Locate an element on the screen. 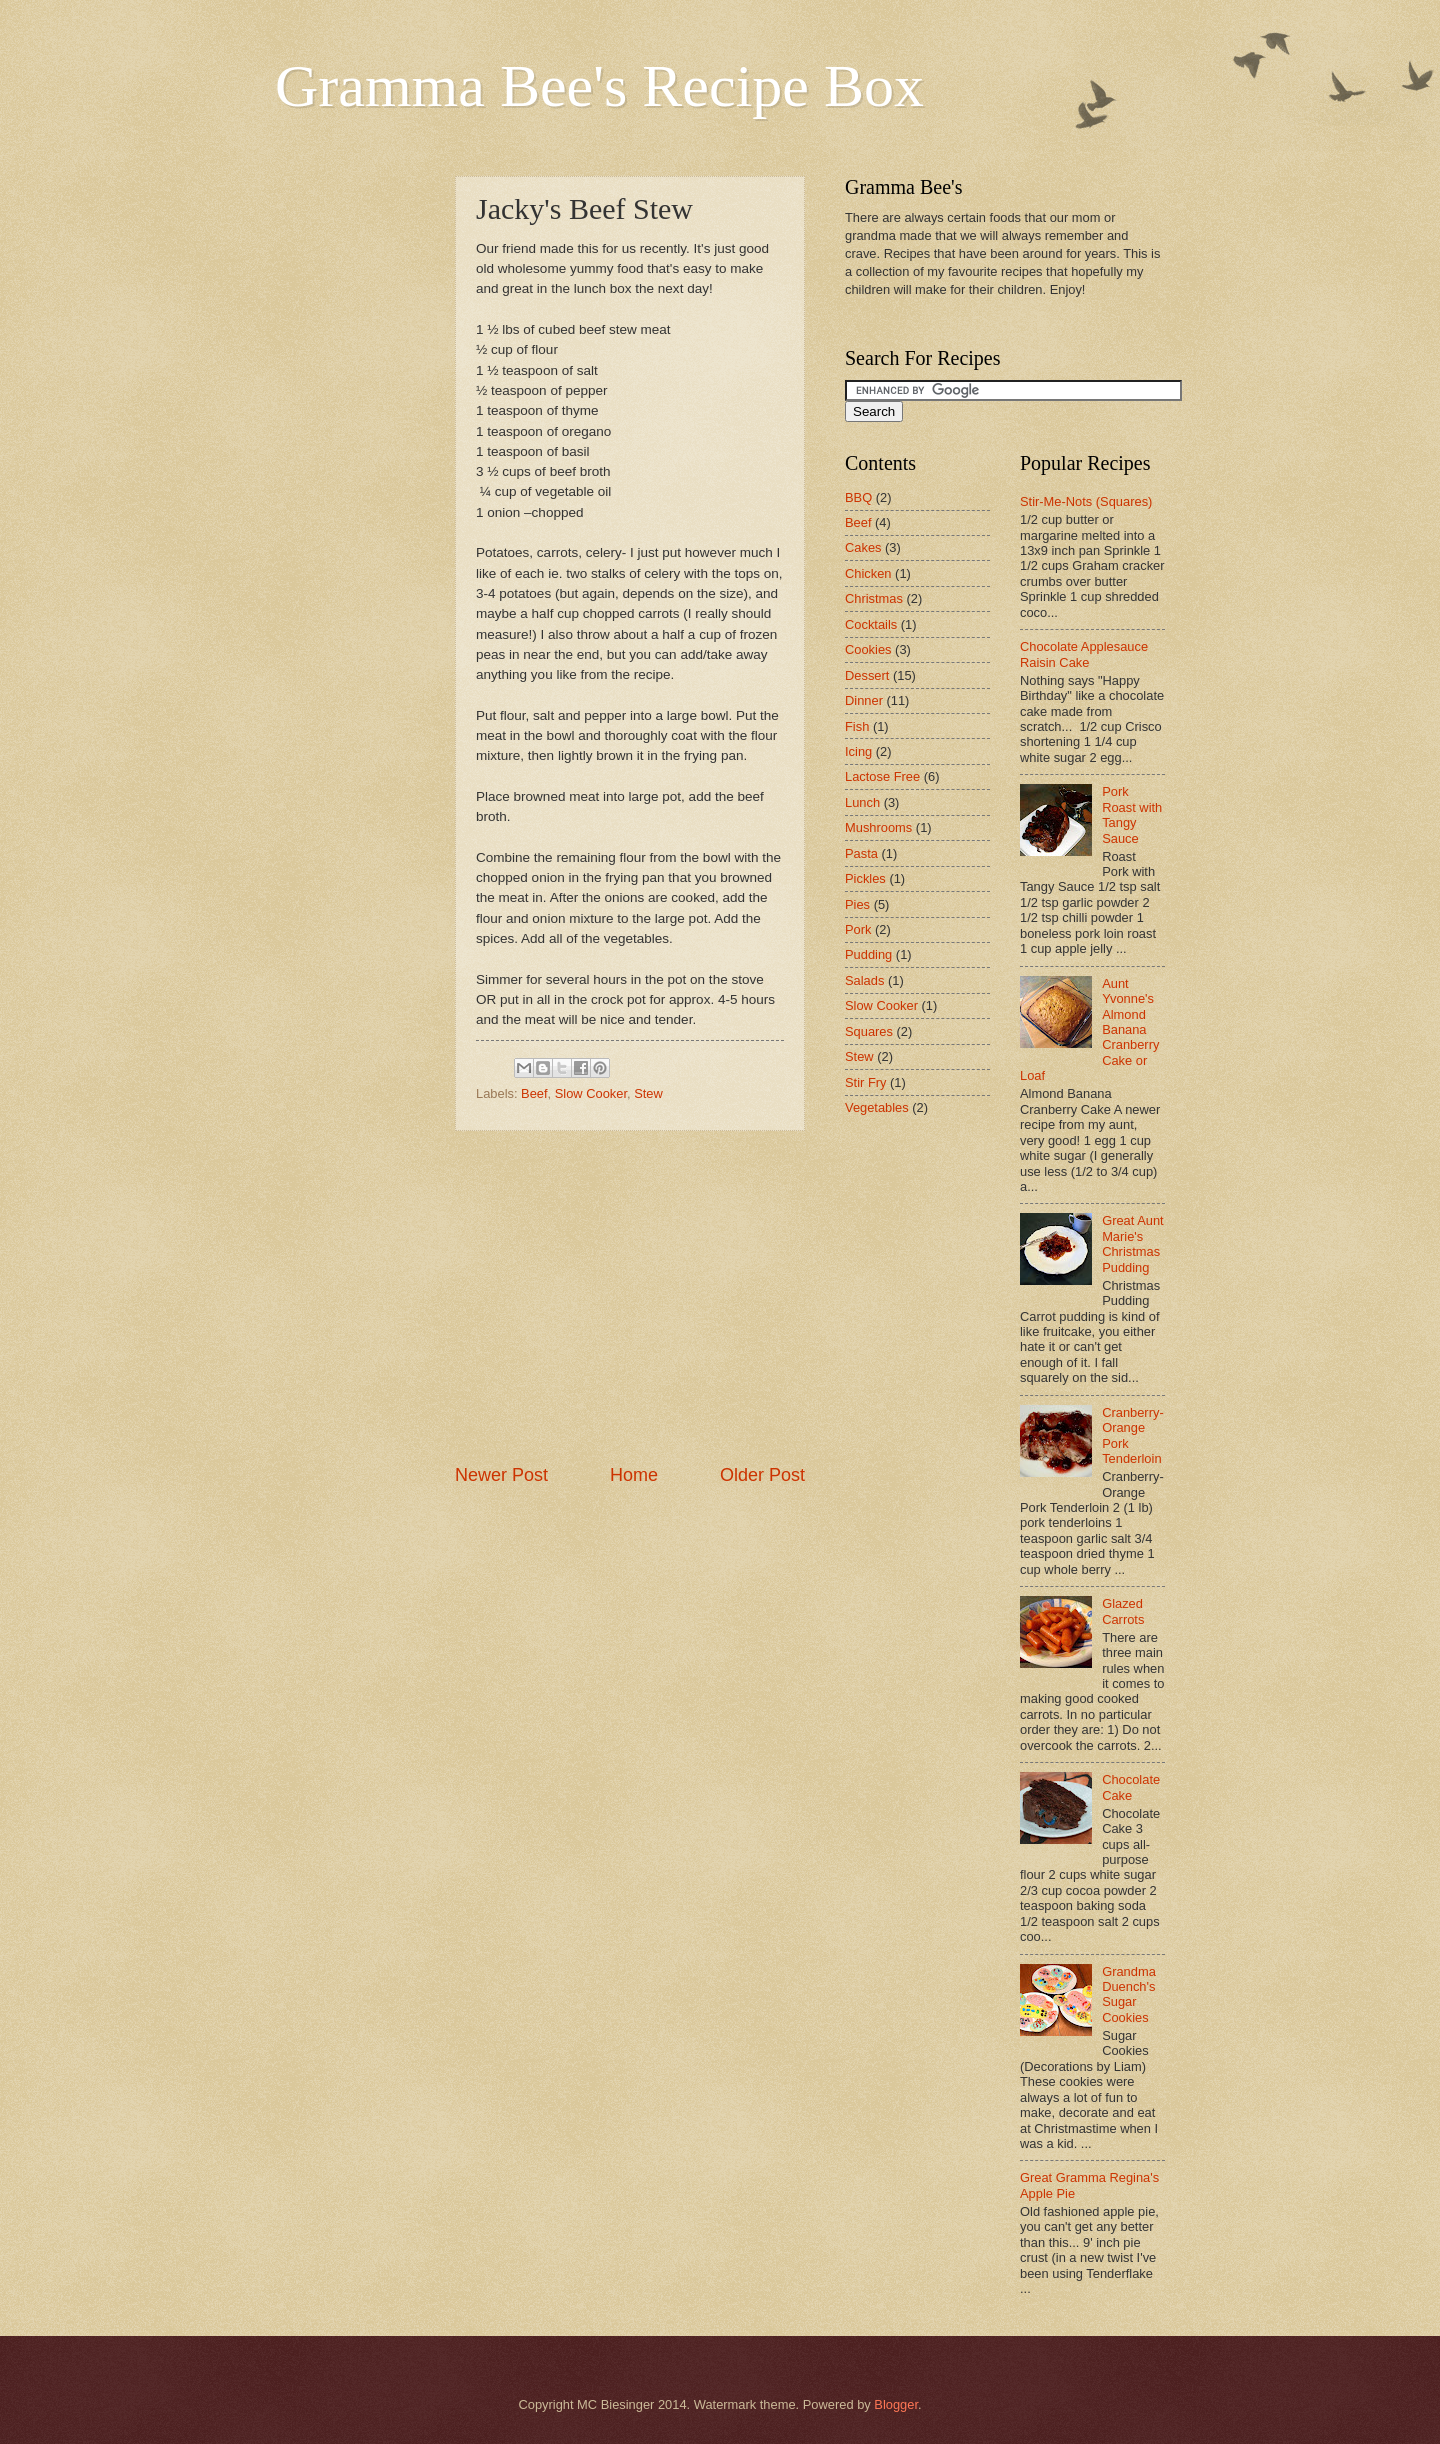  Dinner is located at coordinates (864, 700).